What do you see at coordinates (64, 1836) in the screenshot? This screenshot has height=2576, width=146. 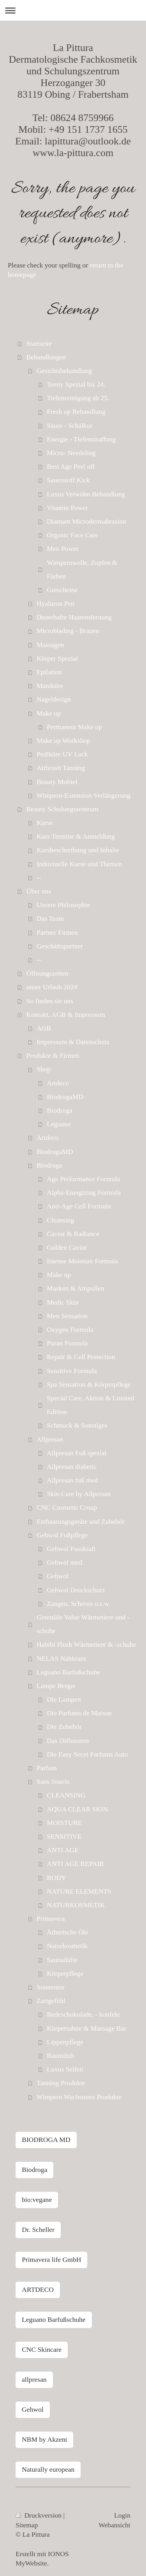 I see `SENSITIVE` at bounding box center [64, 1836].